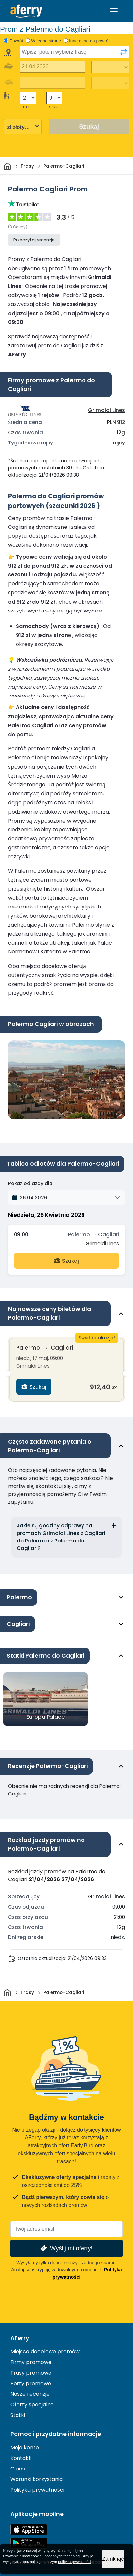  Describe the element at coordinates (45, 1717) in the screenshot. I see `Europa Palace` at that location.